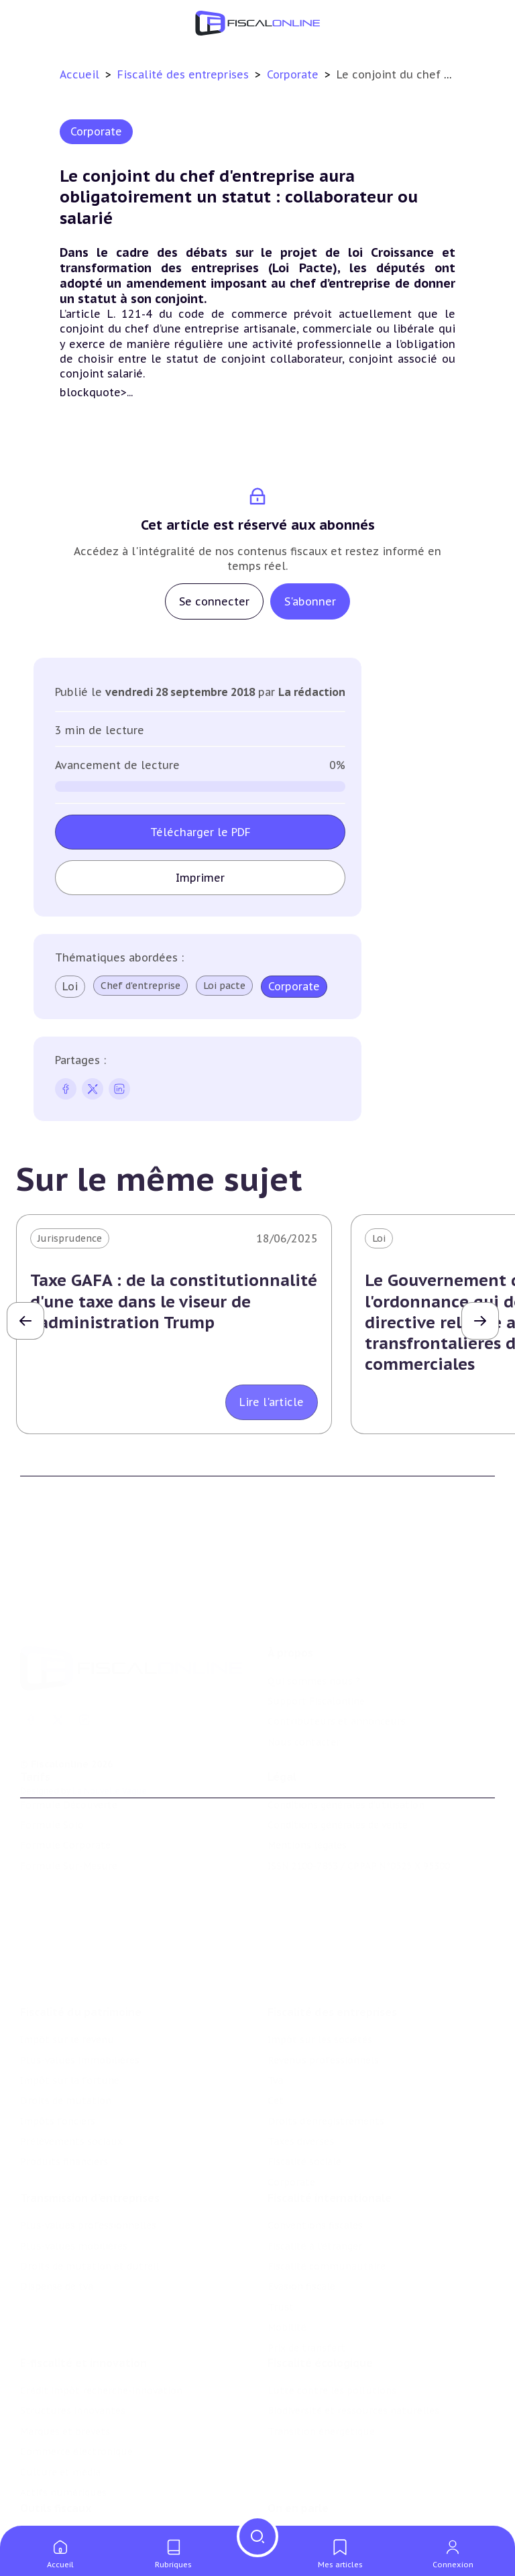 Image resolution: width=515 pixels, height=2576 pixels. What do you see at coordinates (304, 1682) in the screenshot?
I see `Nous contacter` at bounding box center [304, 1682].